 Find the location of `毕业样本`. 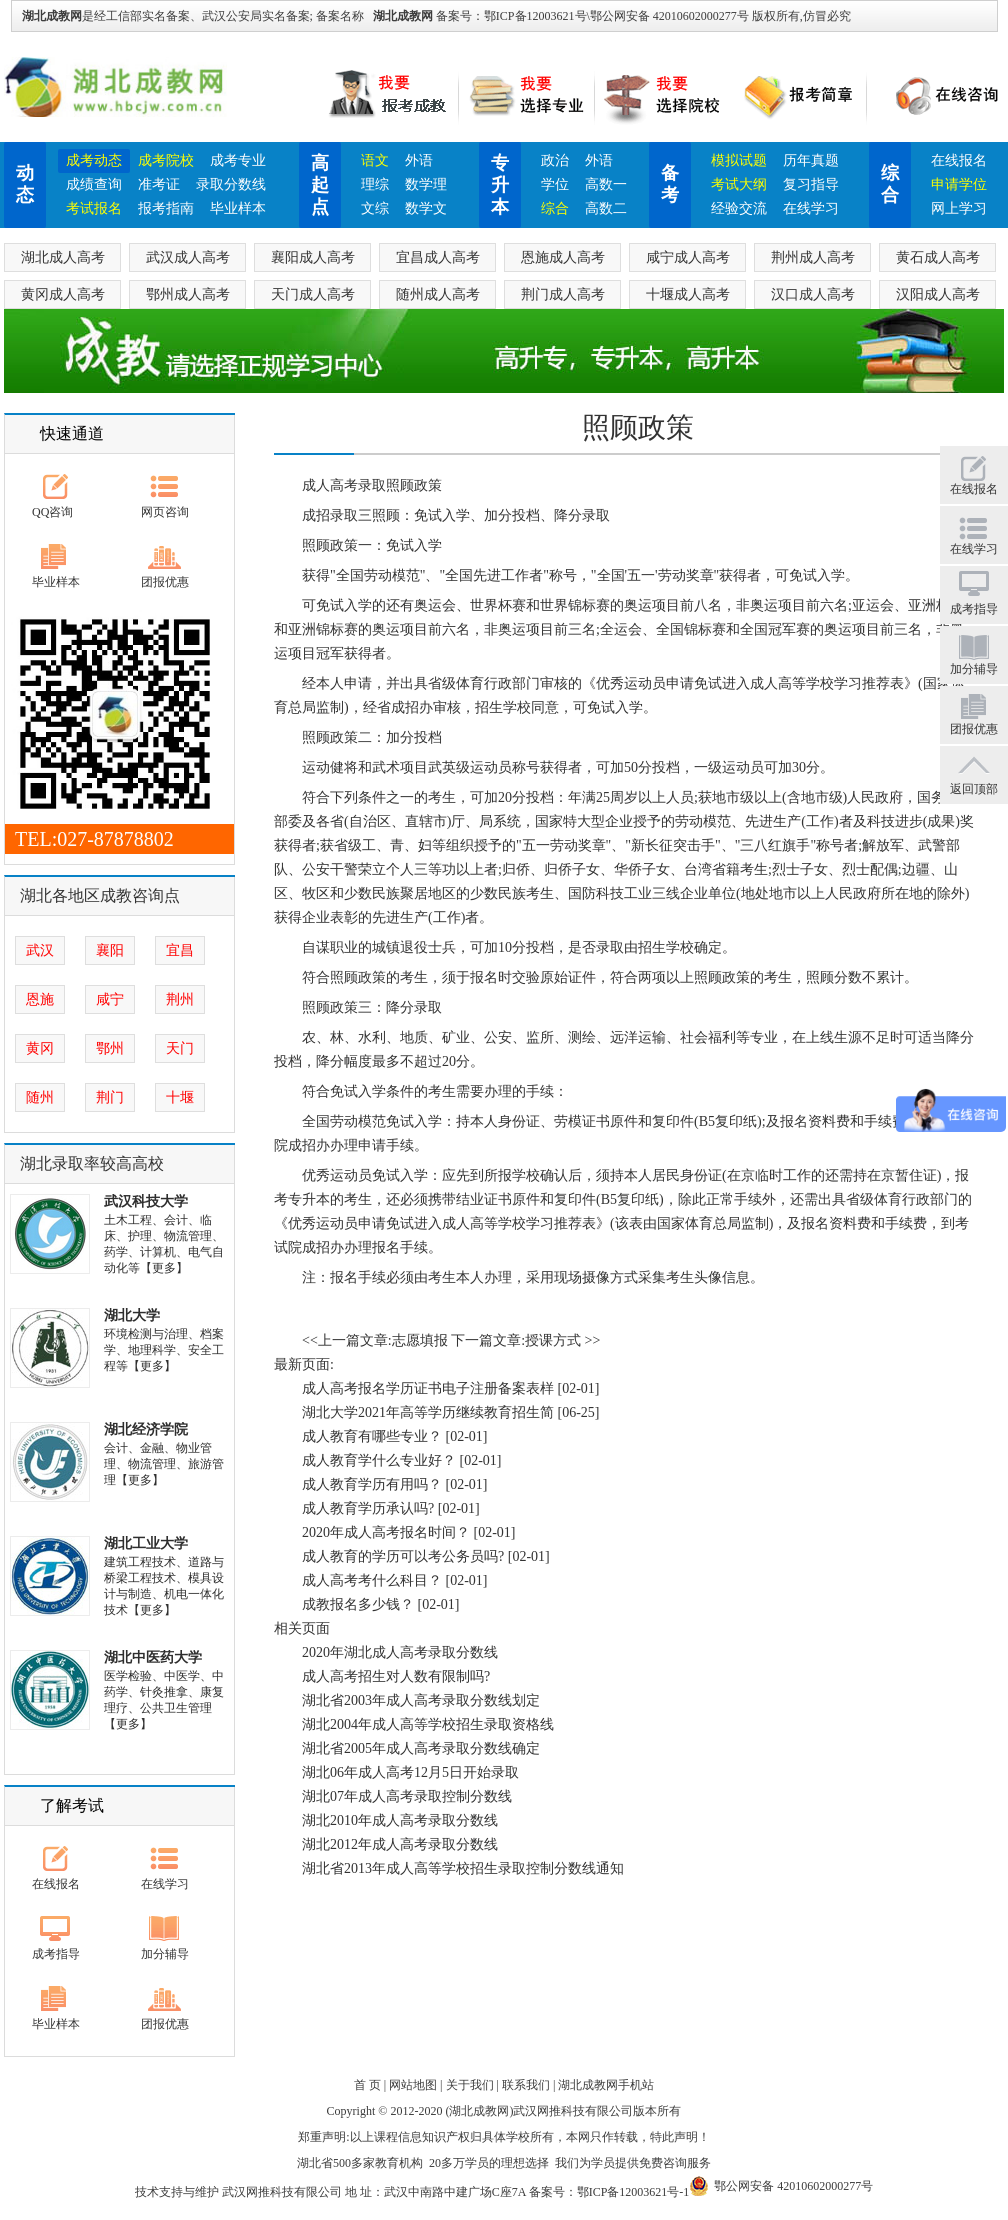

毕业样本 is located at coordinates (238, 208).